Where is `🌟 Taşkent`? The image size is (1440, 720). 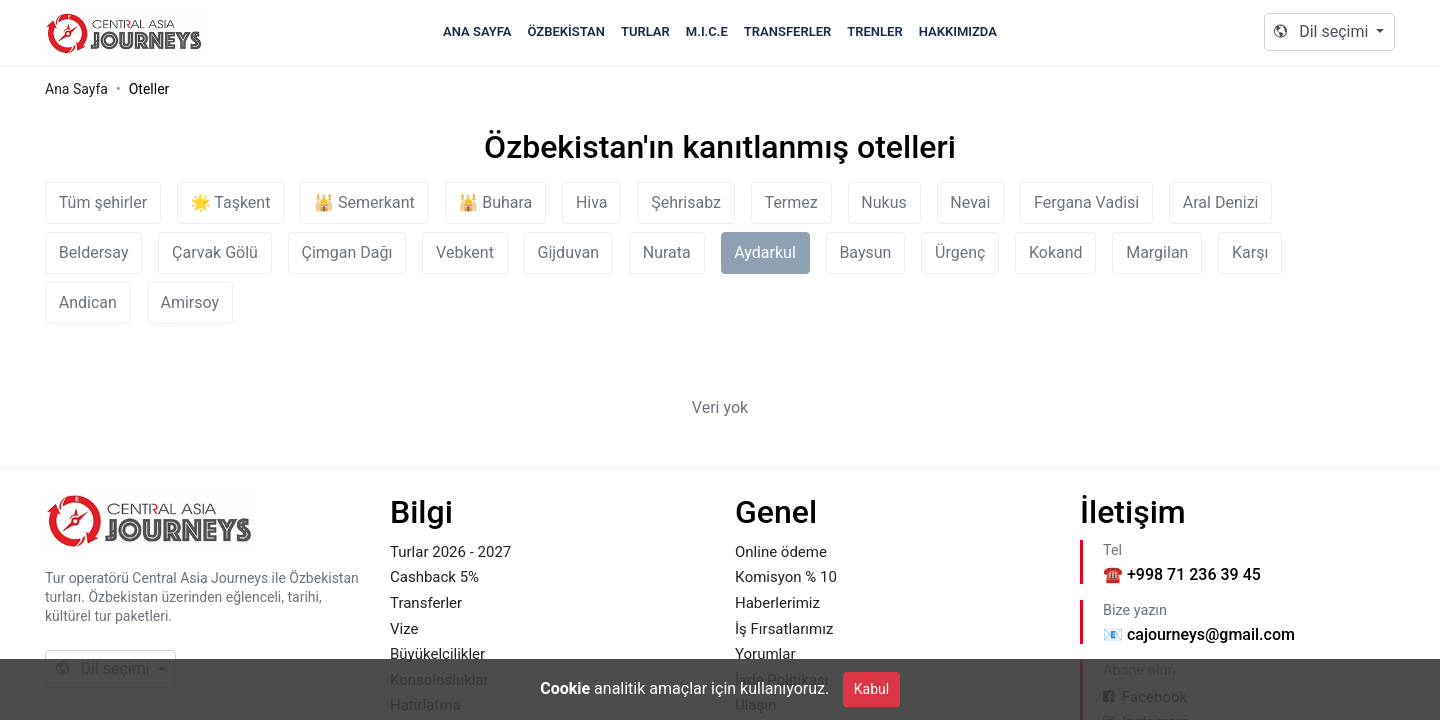
🌟 Taşkent is located at coordinates (231, 202).